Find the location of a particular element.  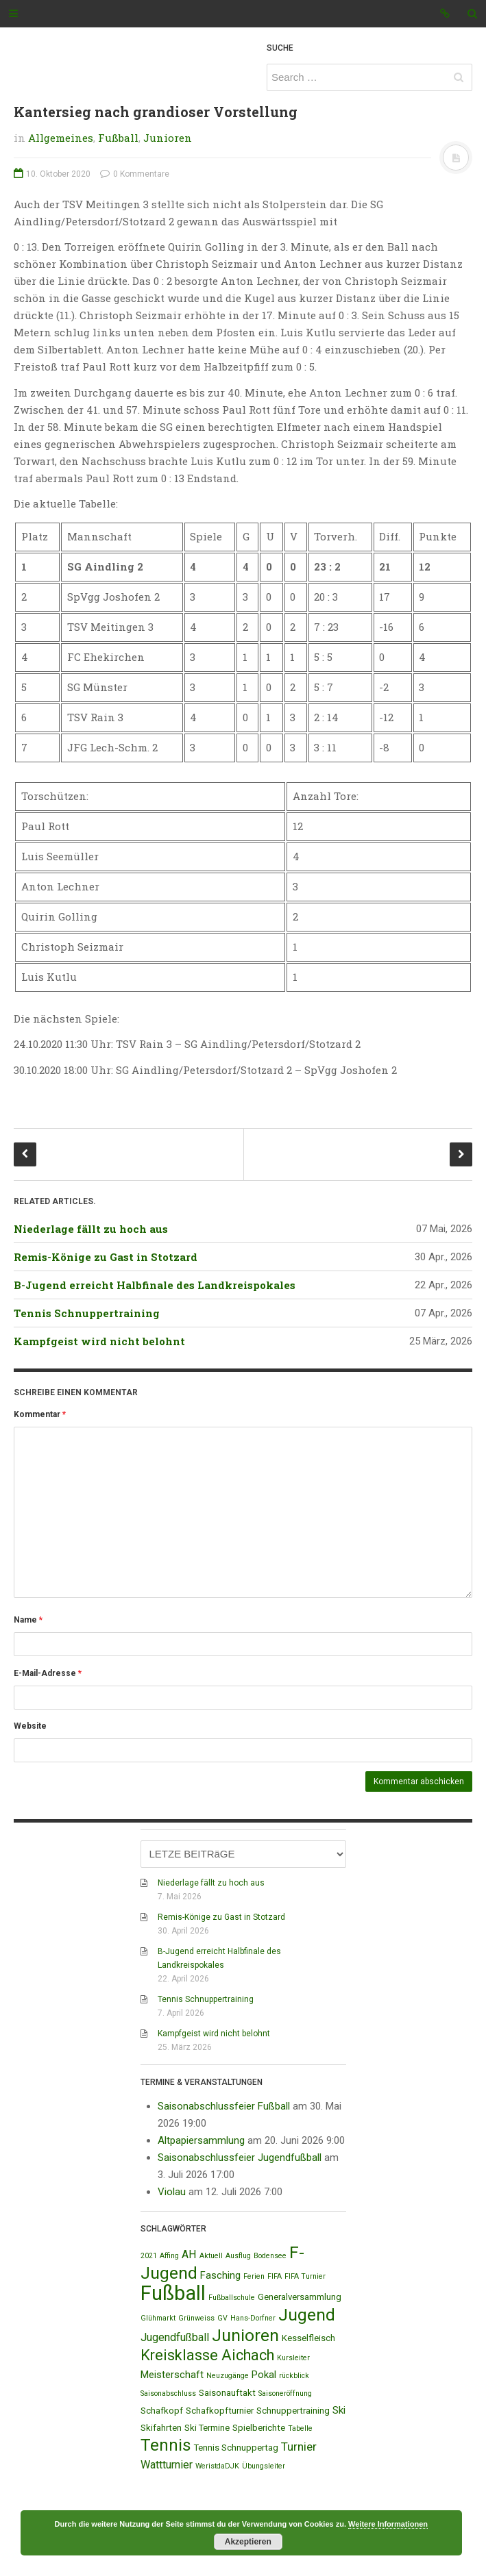

Name is located at coordinates (28, 1620).